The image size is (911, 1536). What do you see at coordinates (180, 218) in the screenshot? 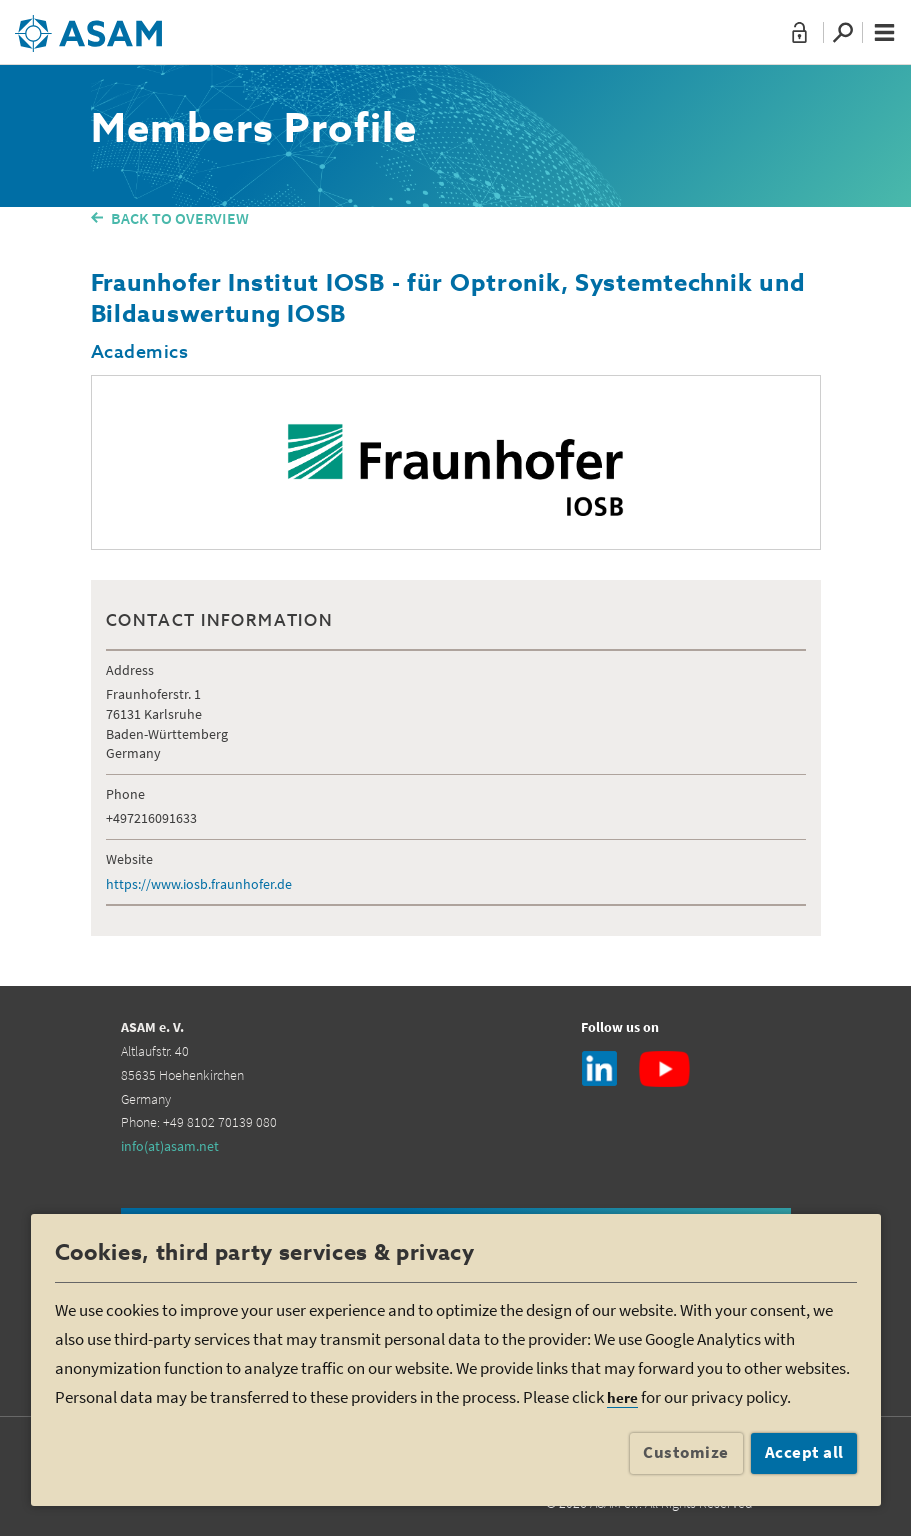
I see `BACK TO OVERVIEW` at bounding box center [180, 218].